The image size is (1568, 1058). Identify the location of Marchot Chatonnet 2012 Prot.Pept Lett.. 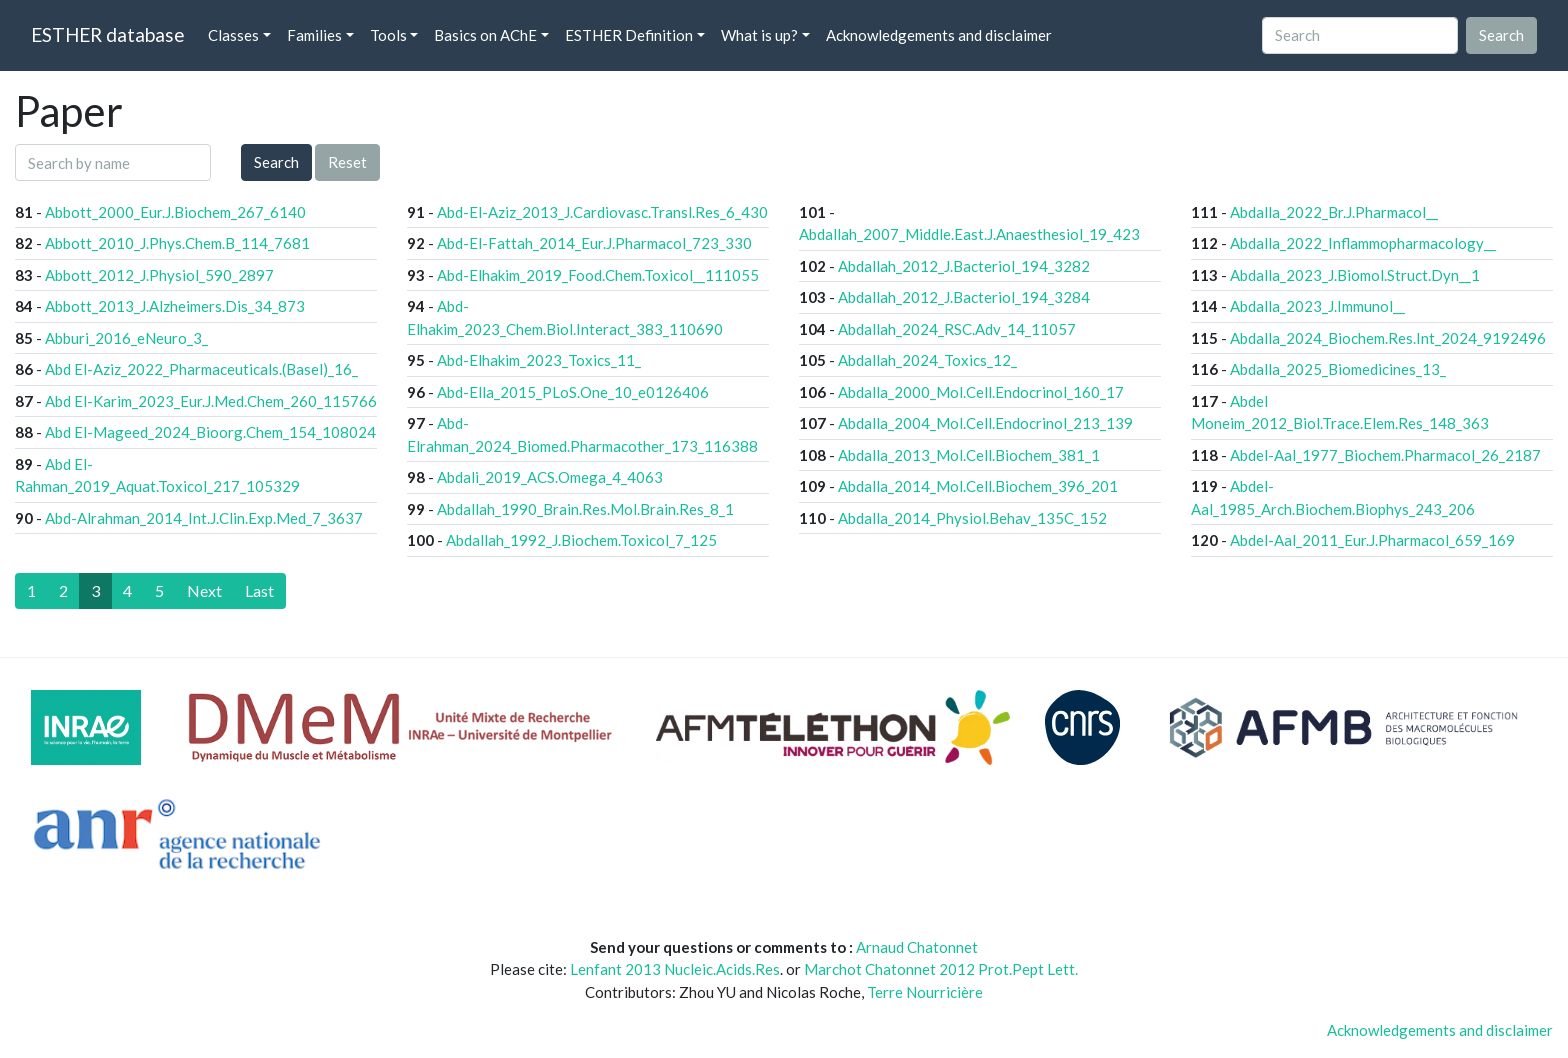
(941, 969).